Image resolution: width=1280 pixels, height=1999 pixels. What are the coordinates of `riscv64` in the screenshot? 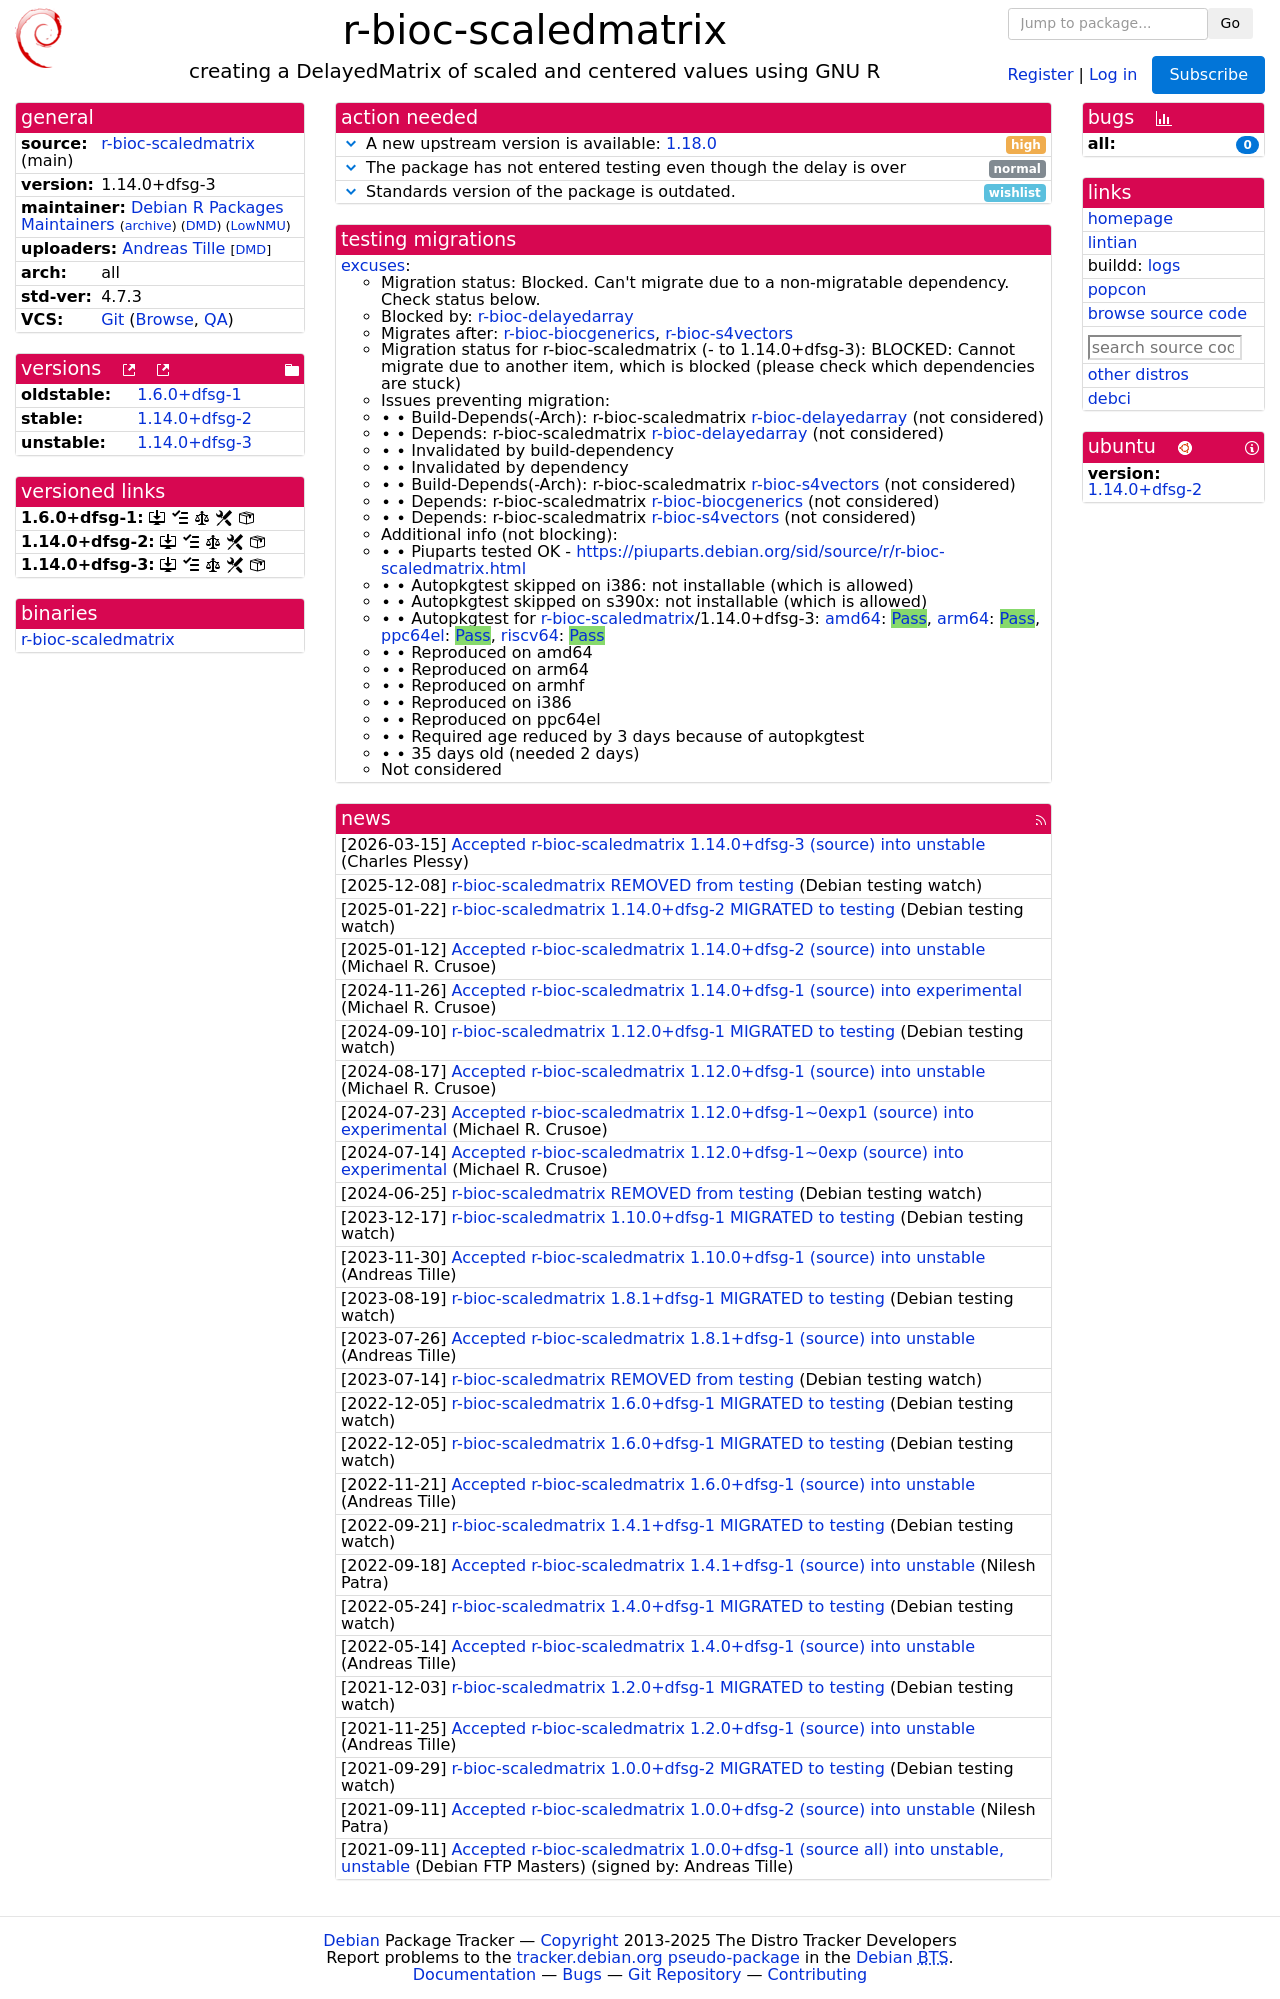 It's located at (530, 635).